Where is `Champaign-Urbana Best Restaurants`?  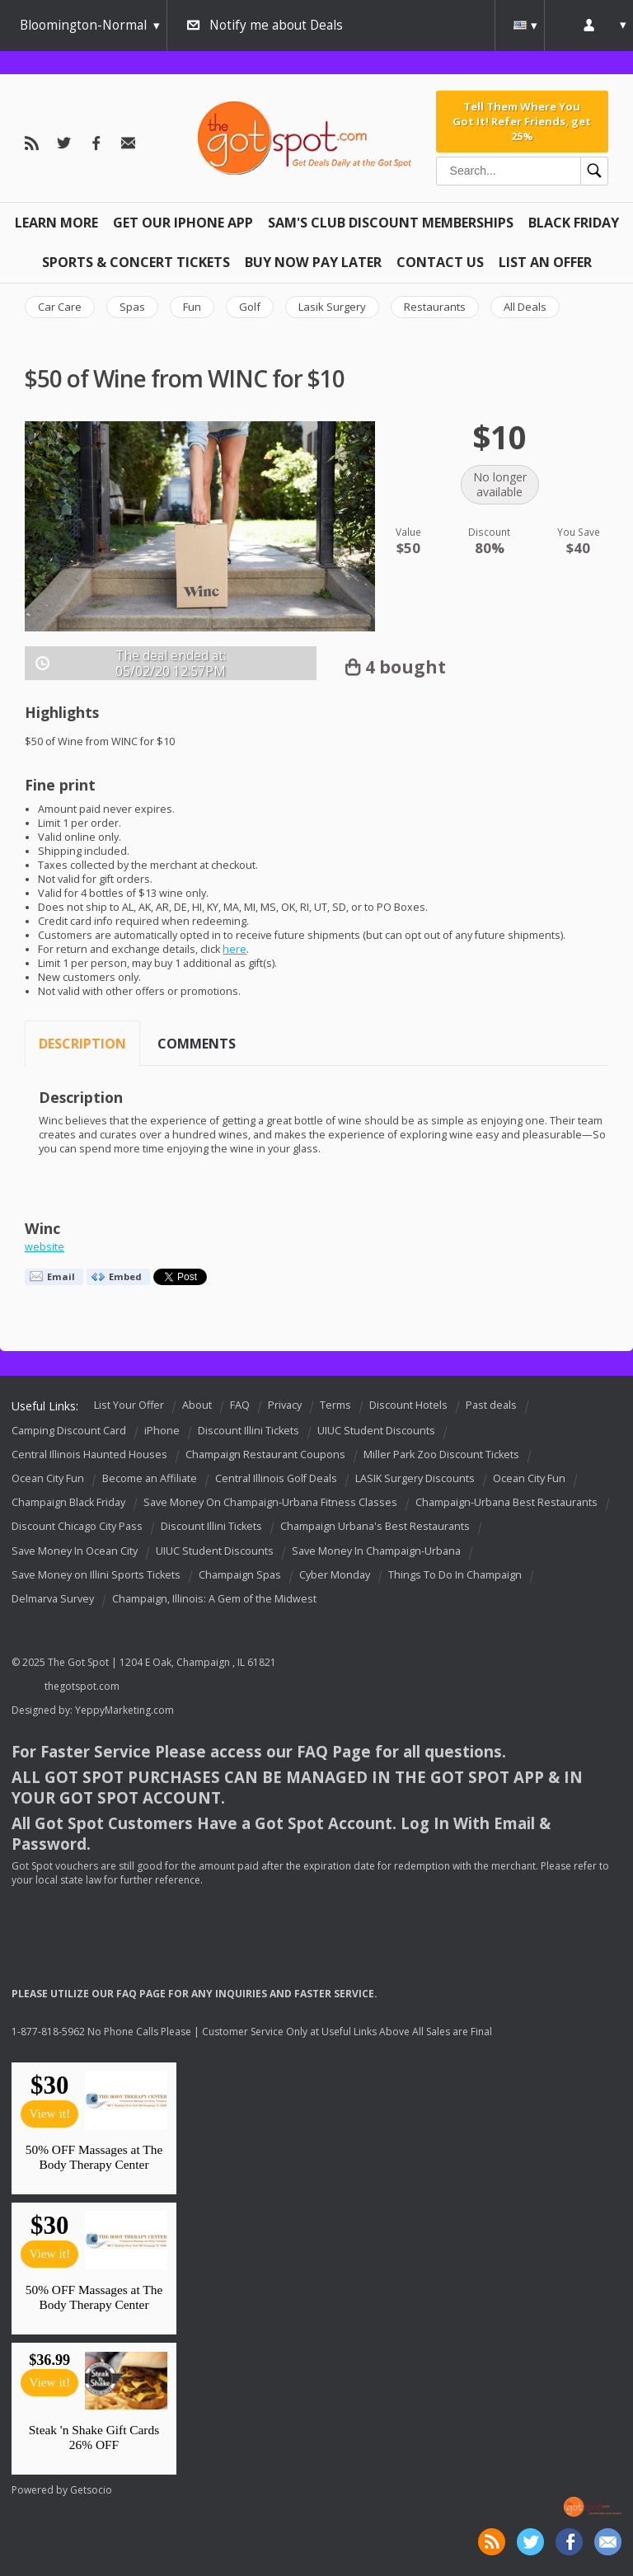
Champaign-Urbana Best Restaurants is located at coordinates (506, 1502).